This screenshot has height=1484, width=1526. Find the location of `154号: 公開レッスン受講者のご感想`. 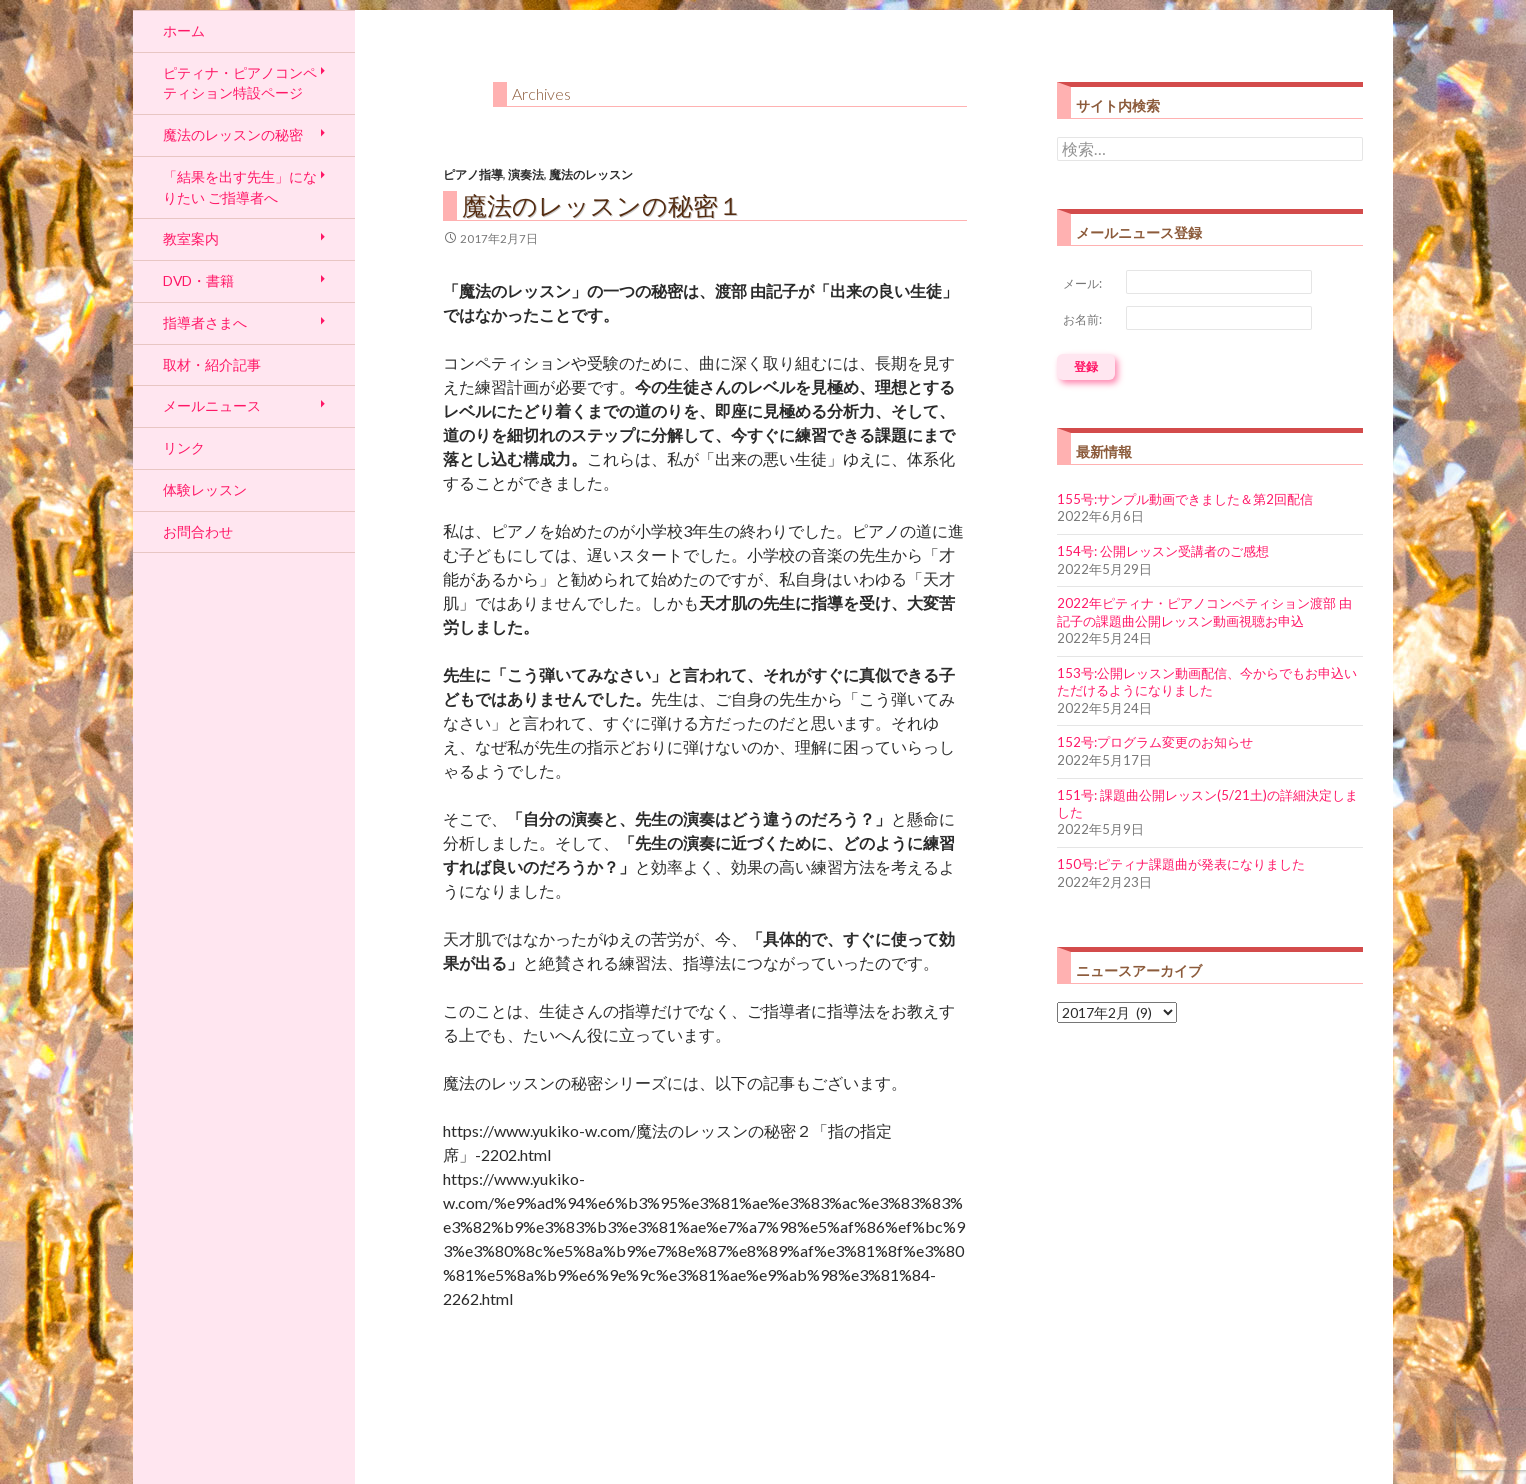

154号: 公開レッスン受講者のご感想 is located at coordinates (1163, 551).